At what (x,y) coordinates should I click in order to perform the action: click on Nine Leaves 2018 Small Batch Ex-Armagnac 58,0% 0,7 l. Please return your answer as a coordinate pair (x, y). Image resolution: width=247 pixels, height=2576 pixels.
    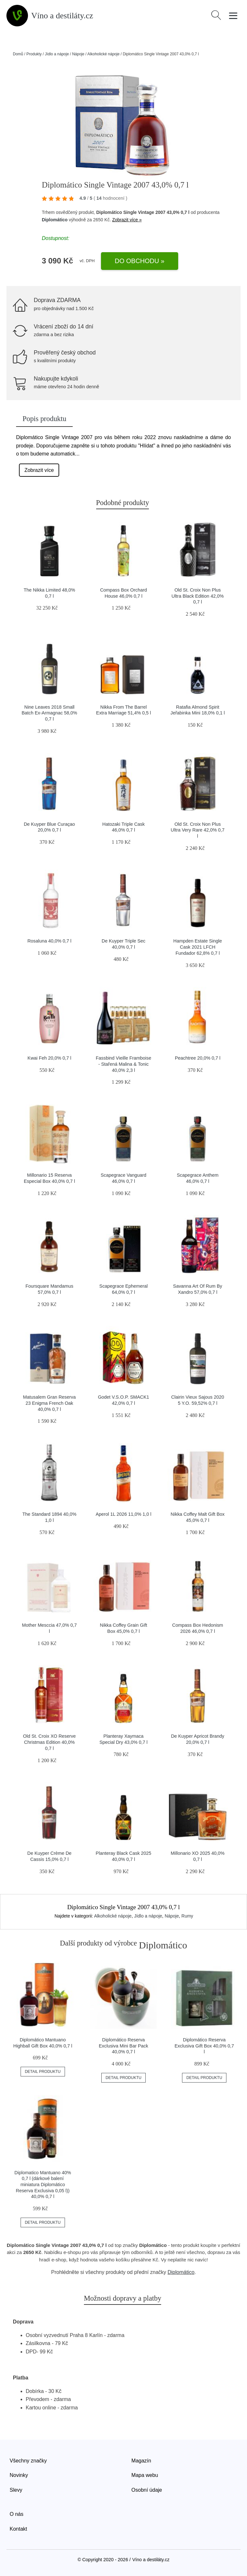
    Looking at the image, I should click on (49, 713).